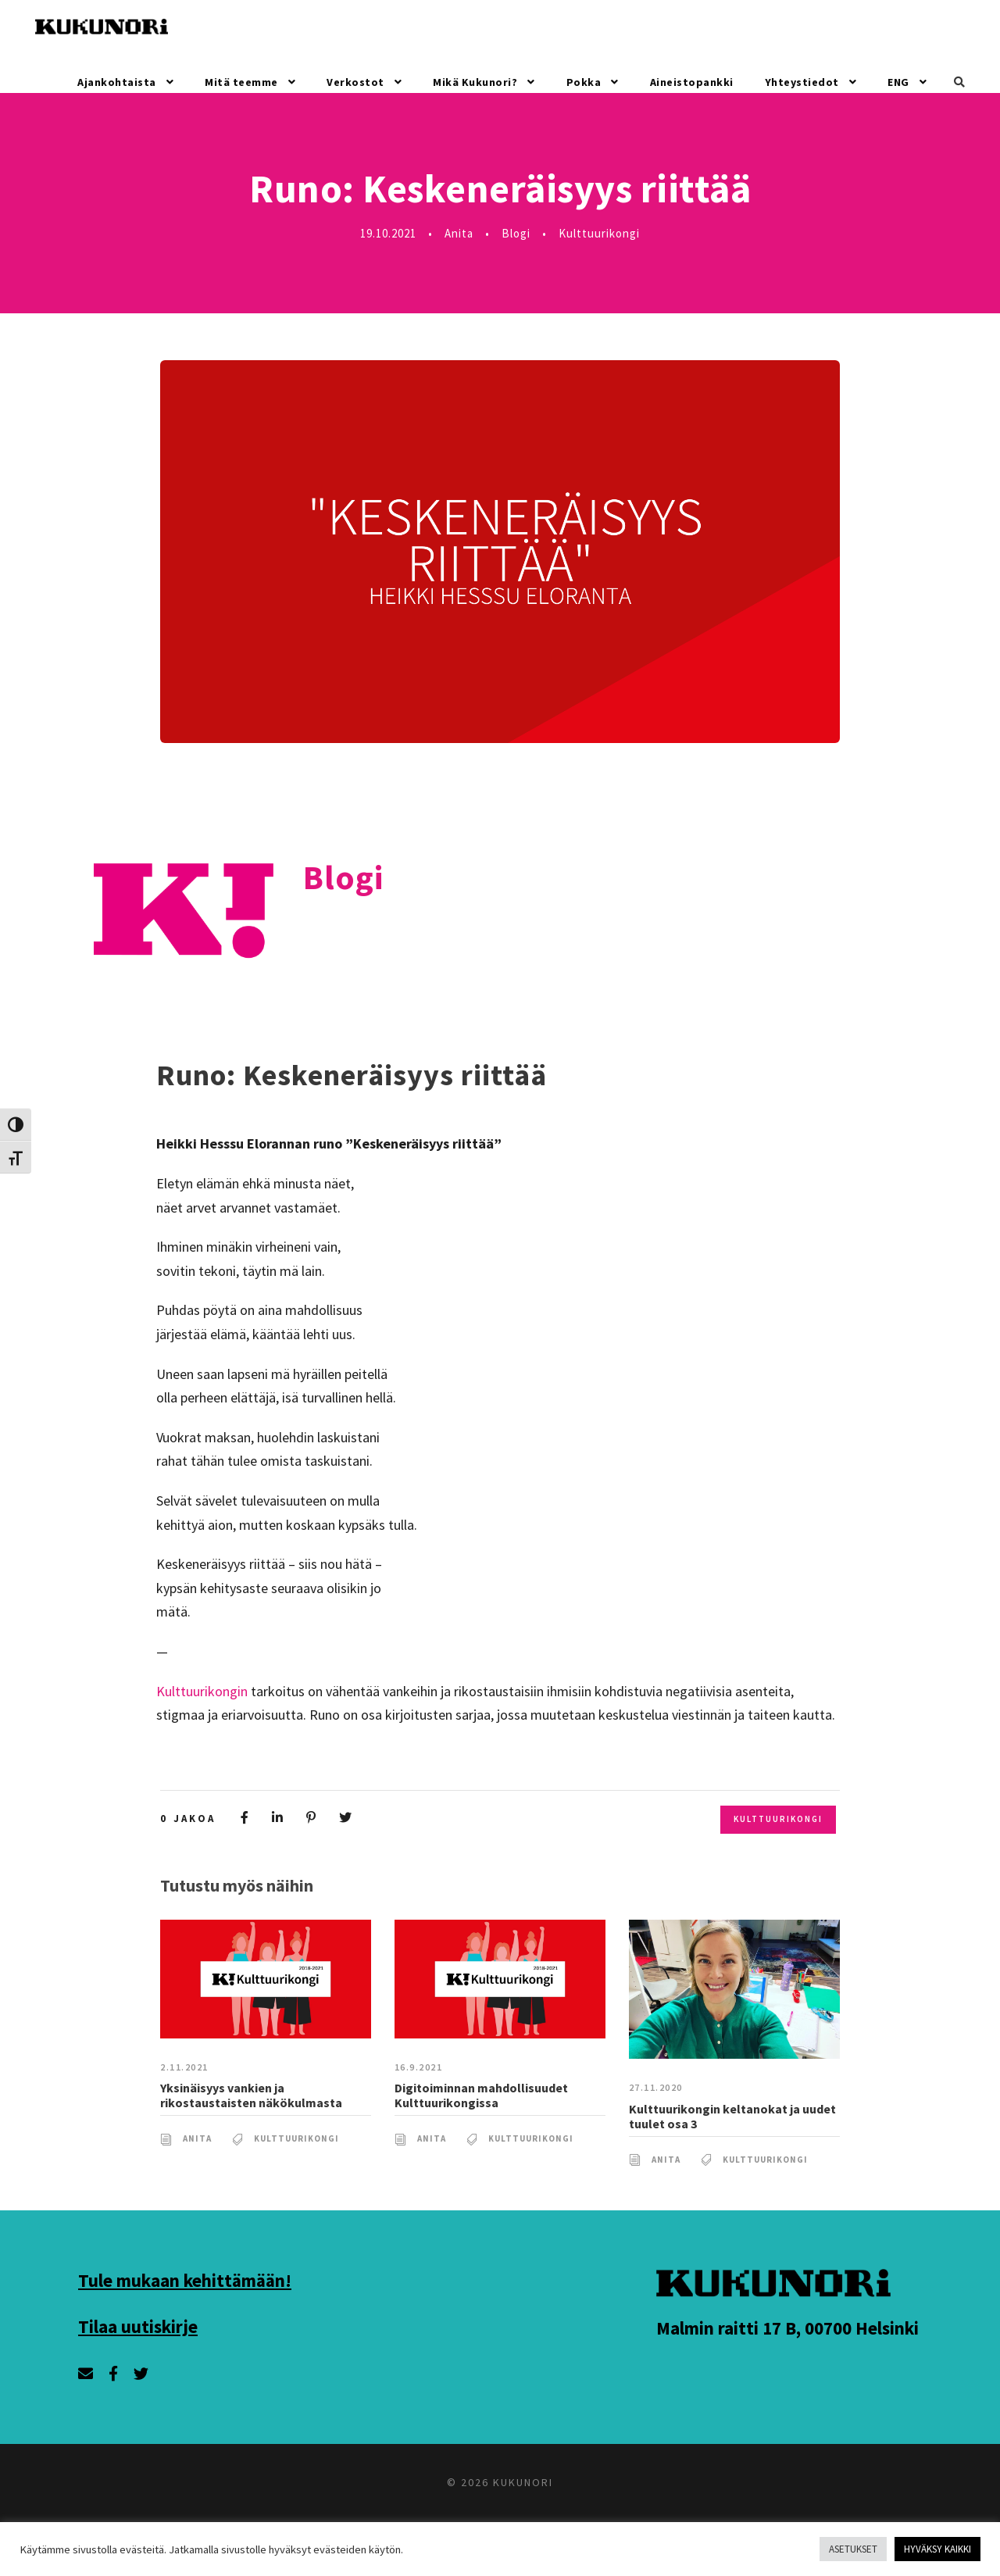 The image size is (1000, 2576). I want to click on 19.10.2021, so click(386, 233).